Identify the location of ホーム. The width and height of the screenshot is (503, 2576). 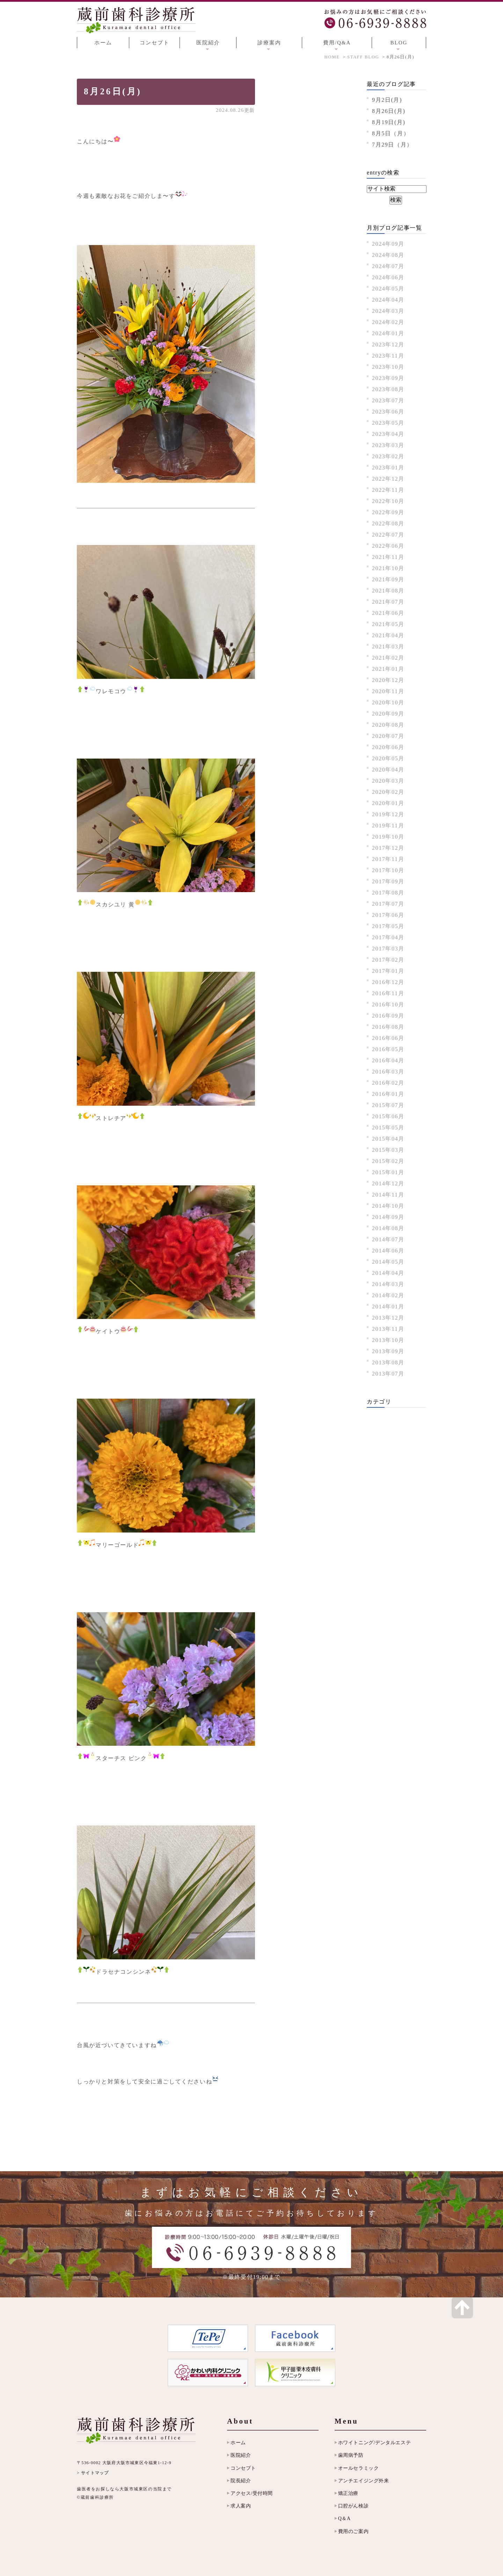
(103, 42).